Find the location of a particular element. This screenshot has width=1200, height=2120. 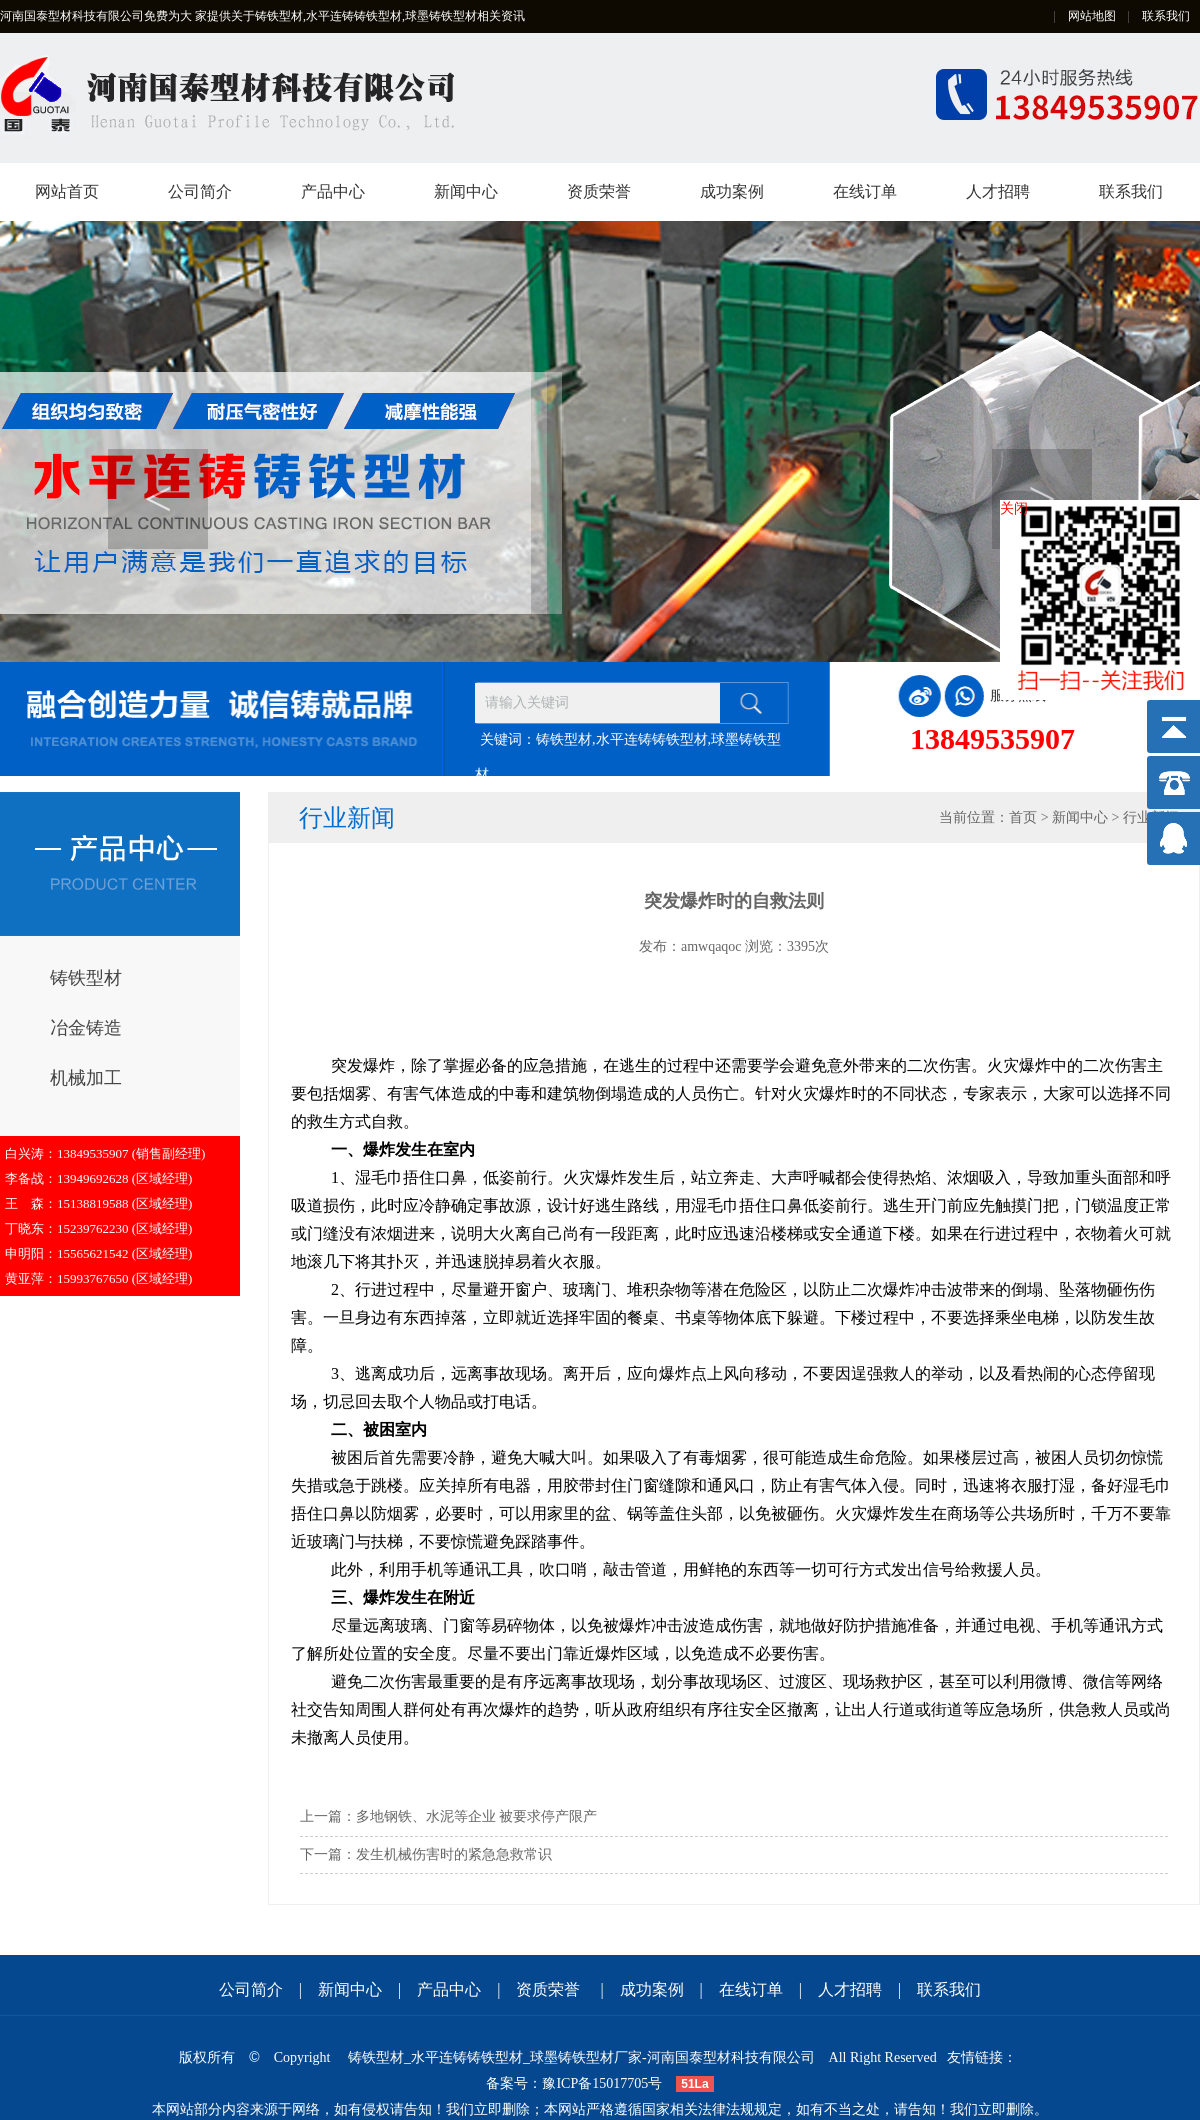

新闻中心 is located at coordinates (466, 191).